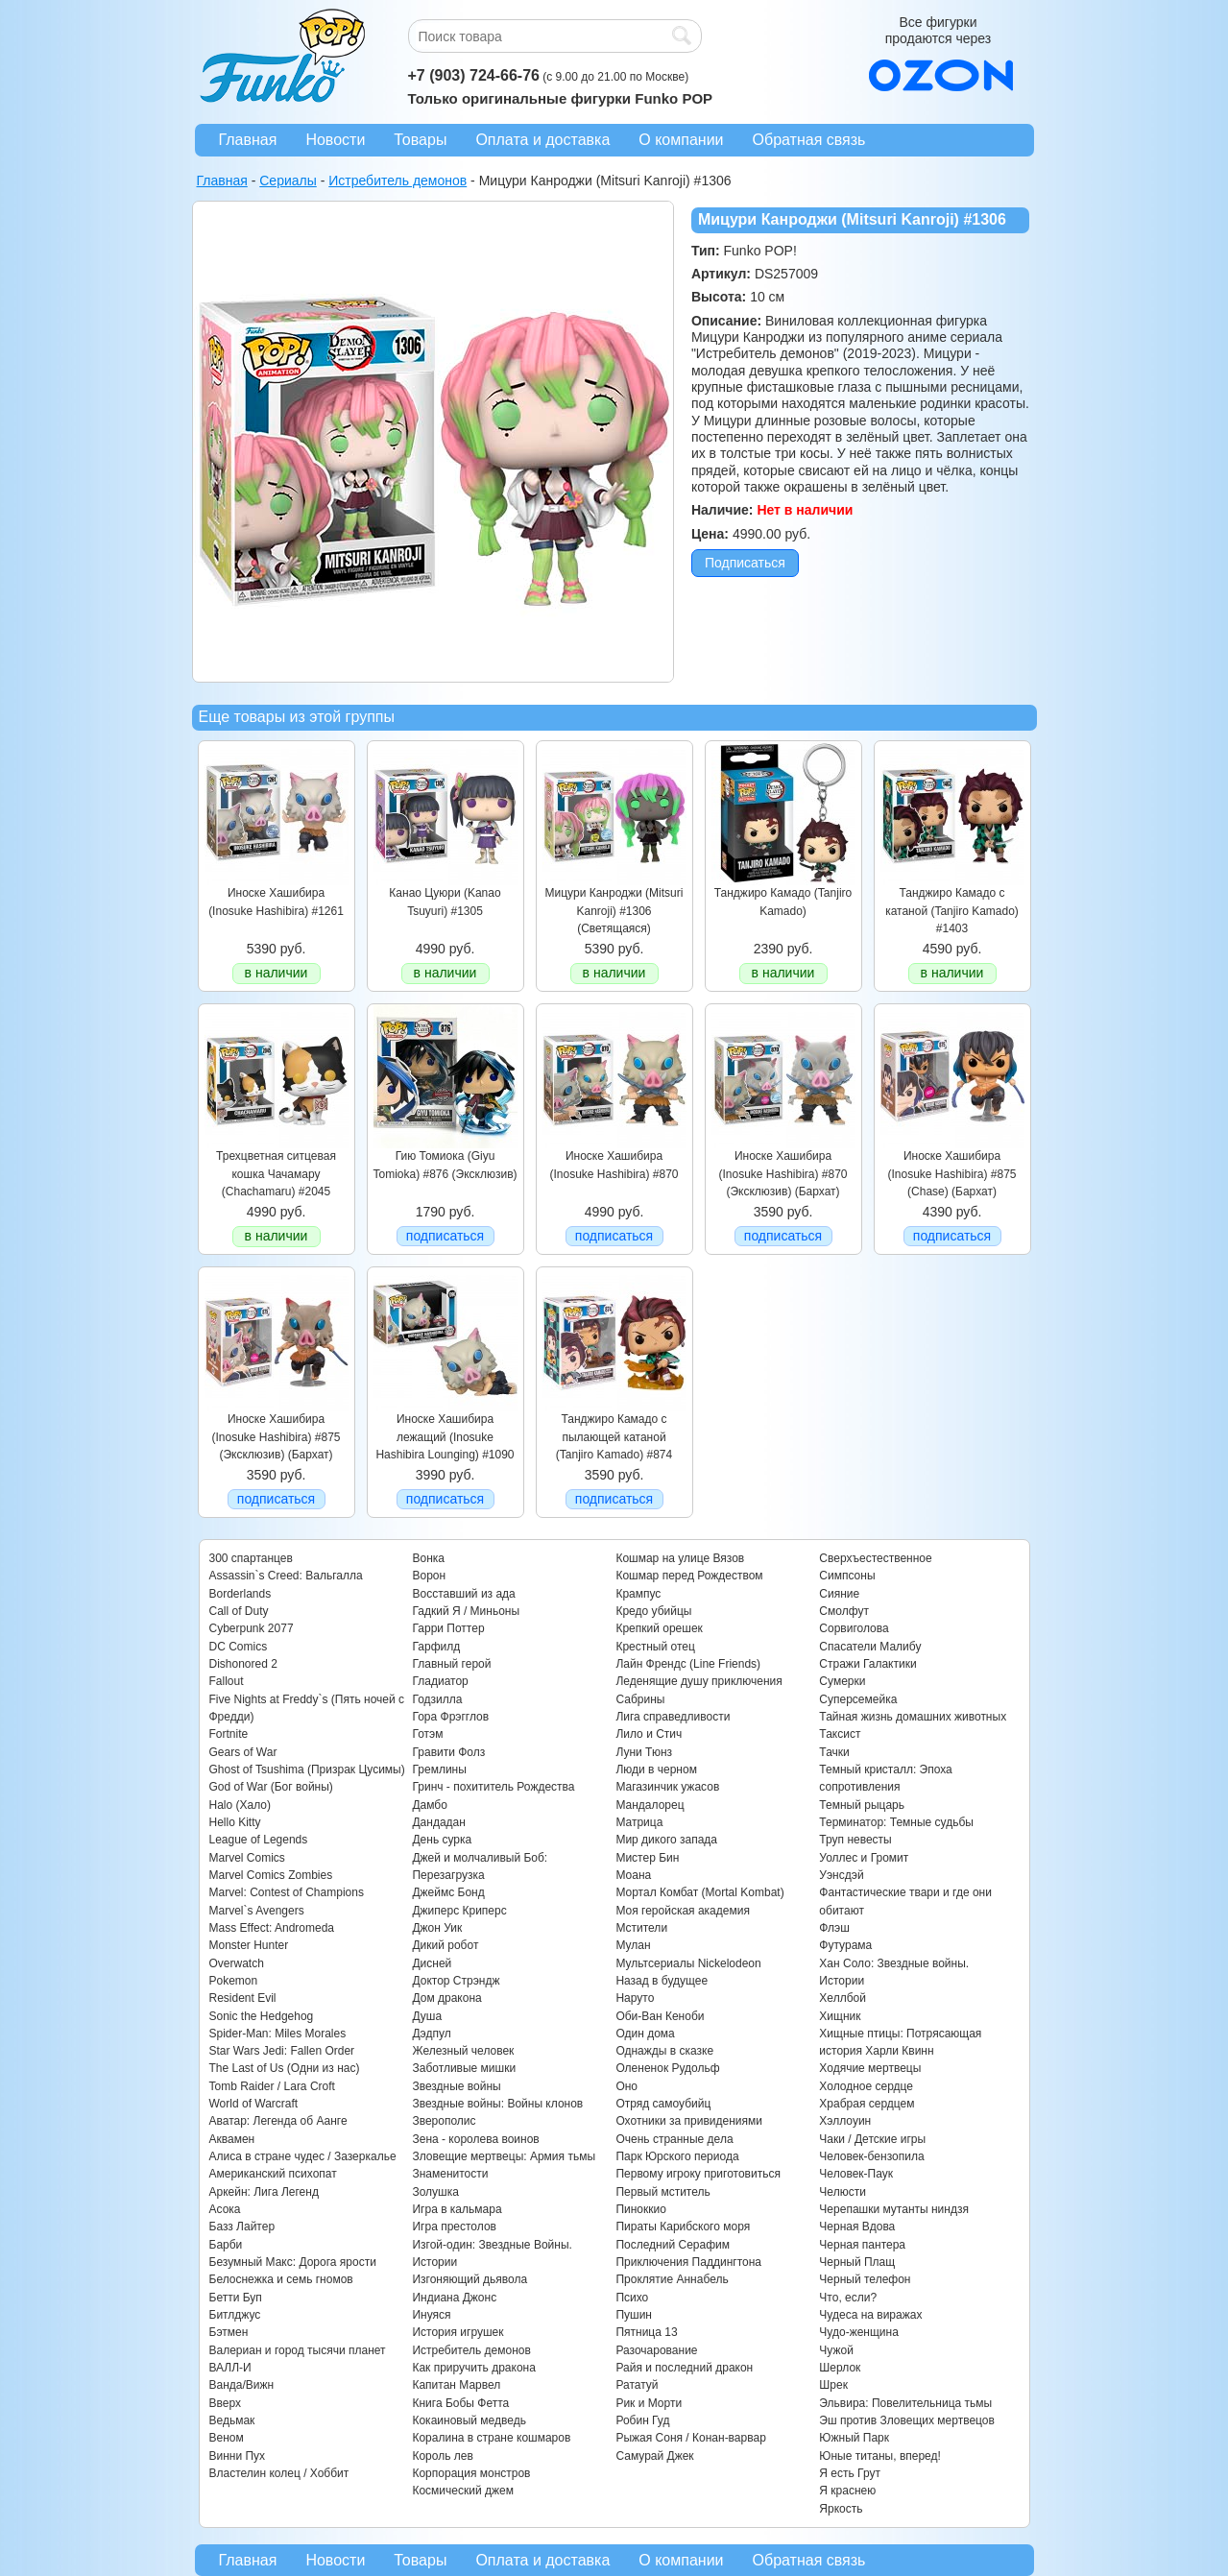 This screenshot has width=1228, height=2576. What do you see at coordinates (847, 1575) in the screenshot?
I see `Симпсоны` at bounding box center [847, 1575].